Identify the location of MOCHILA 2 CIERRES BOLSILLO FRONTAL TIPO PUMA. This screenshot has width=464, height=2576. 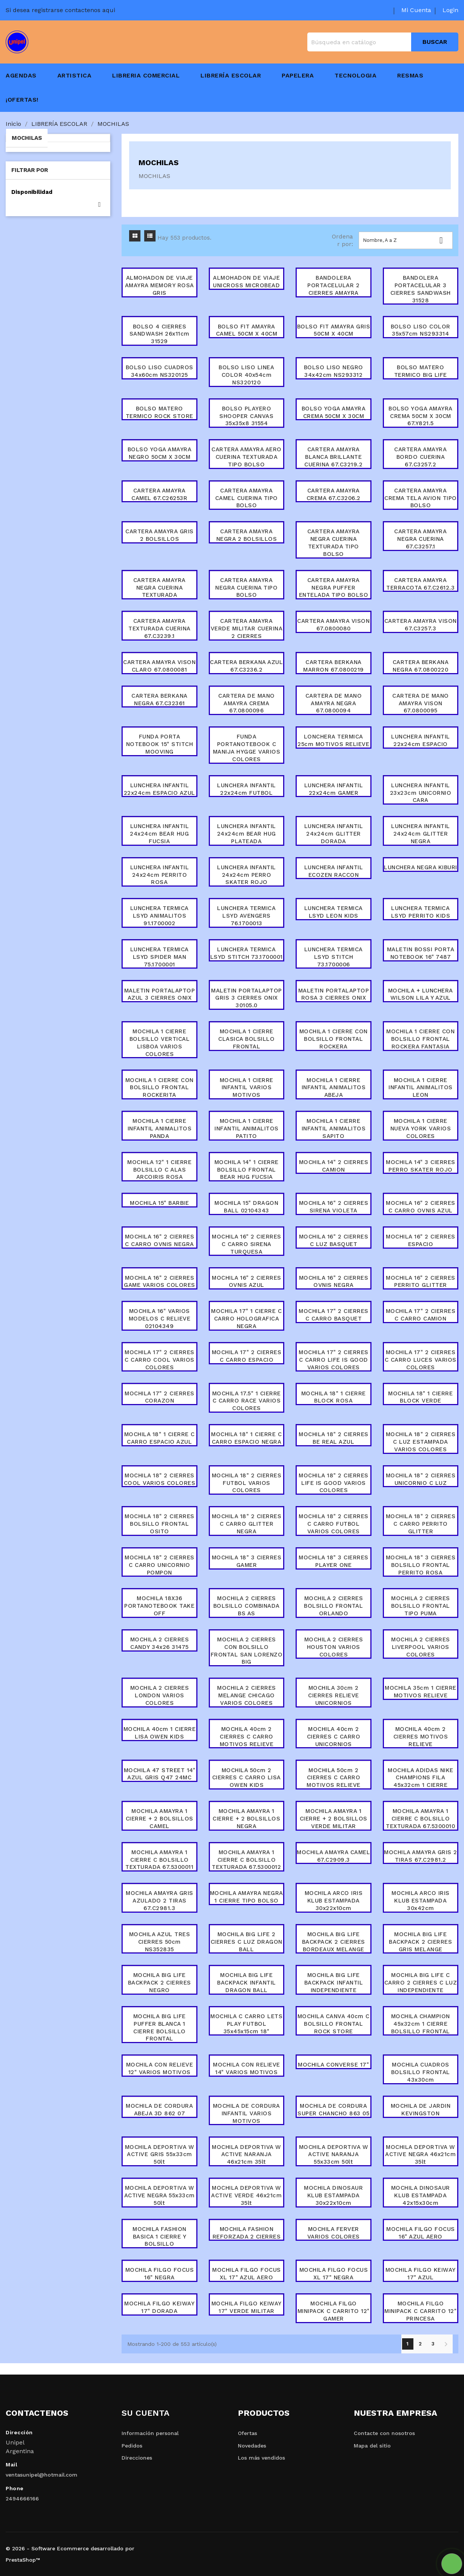
(420, 1606).